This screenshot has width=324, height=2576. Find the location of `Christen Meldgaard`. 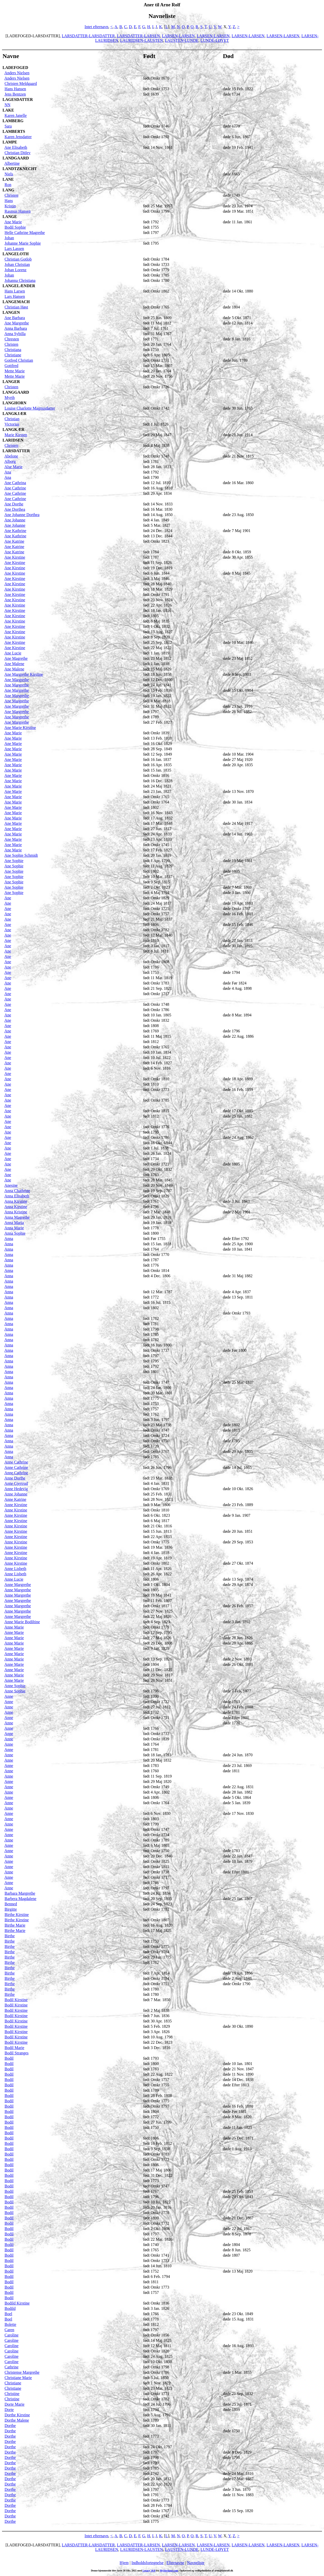

Christen Meldgaard is located at coordinates (21, 83).